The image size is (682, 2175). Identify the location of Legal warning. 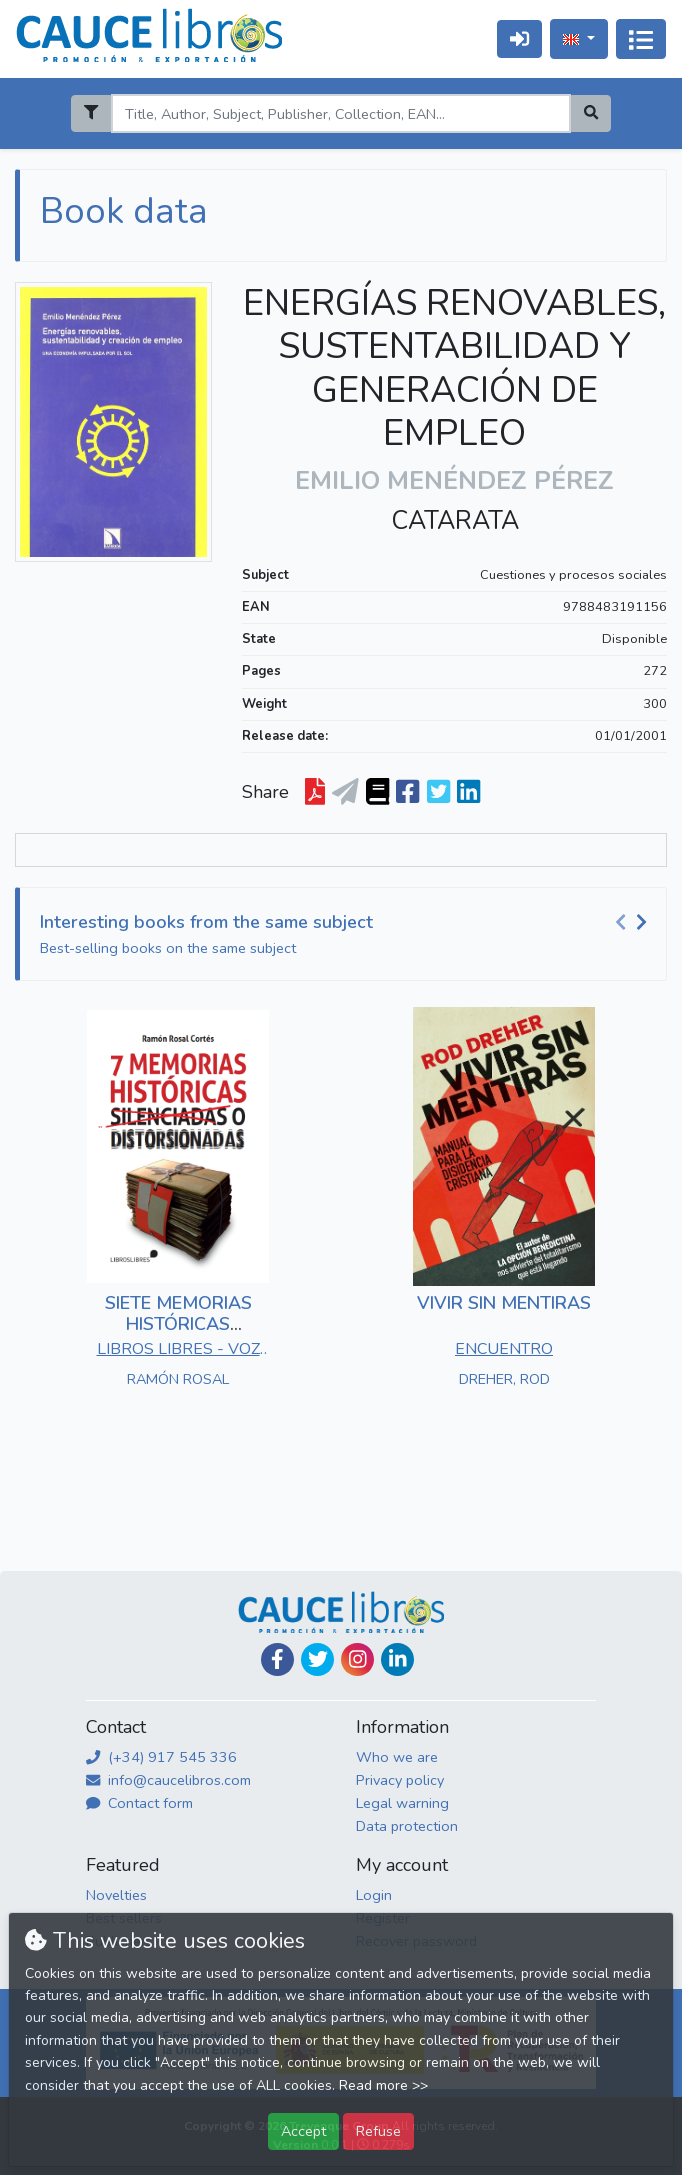
(402, 1803).